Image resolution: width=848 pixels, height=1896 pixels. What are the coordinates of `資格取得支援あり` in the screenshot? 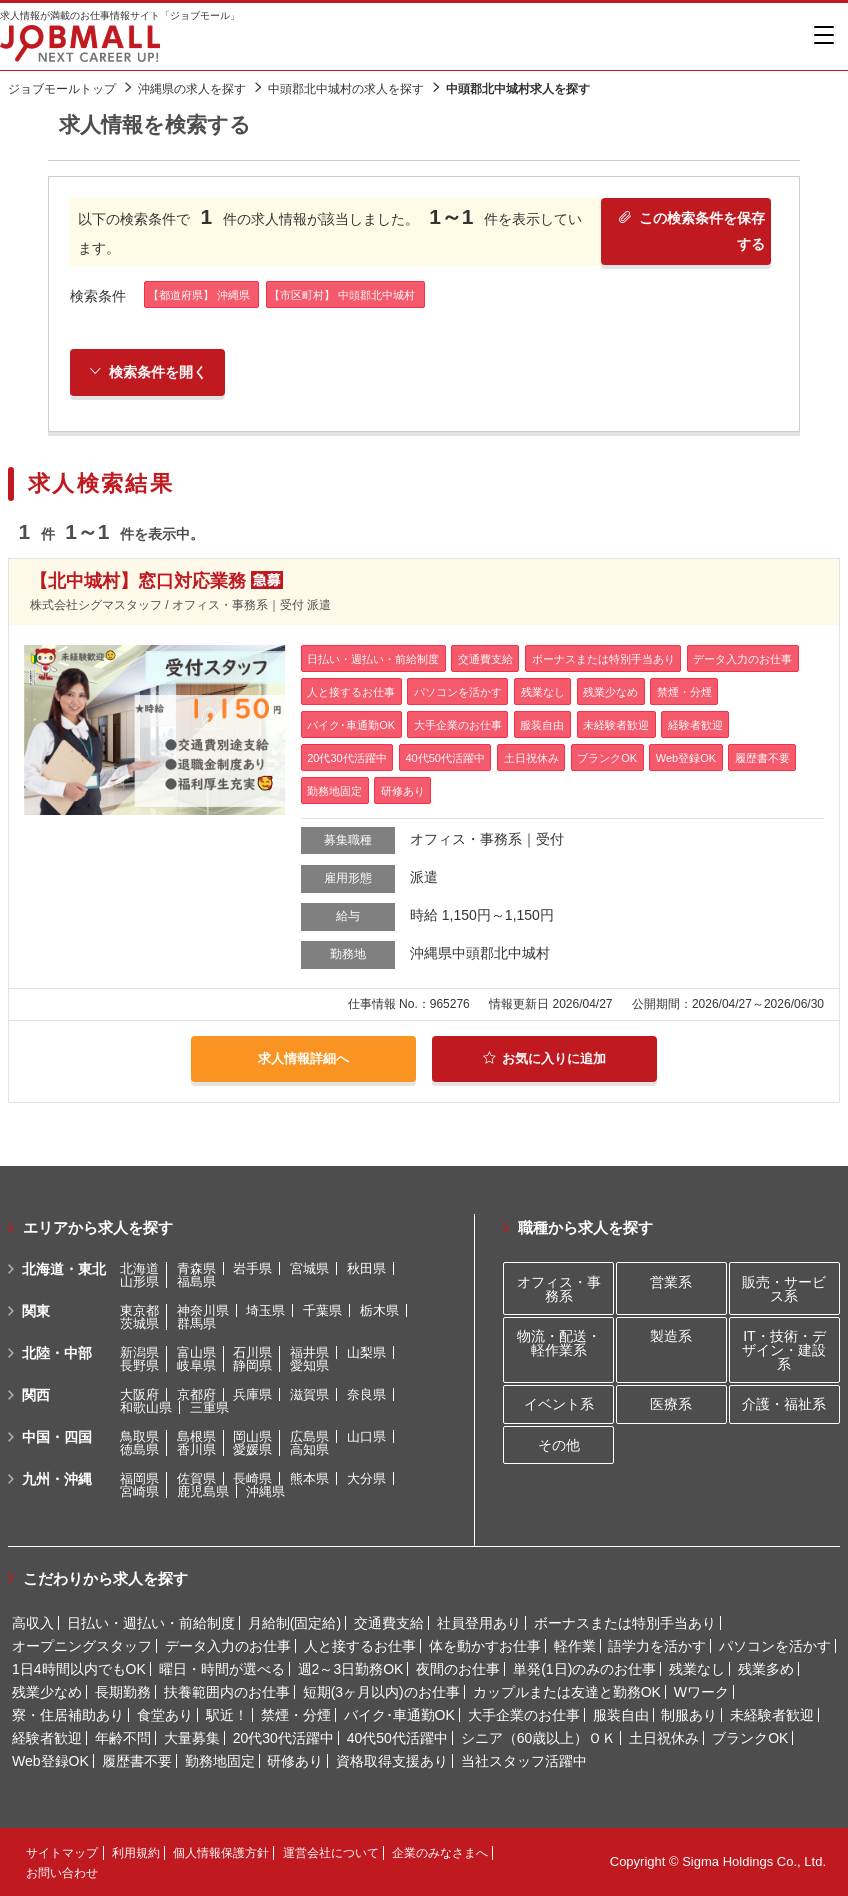 It's located at (392, 1761).